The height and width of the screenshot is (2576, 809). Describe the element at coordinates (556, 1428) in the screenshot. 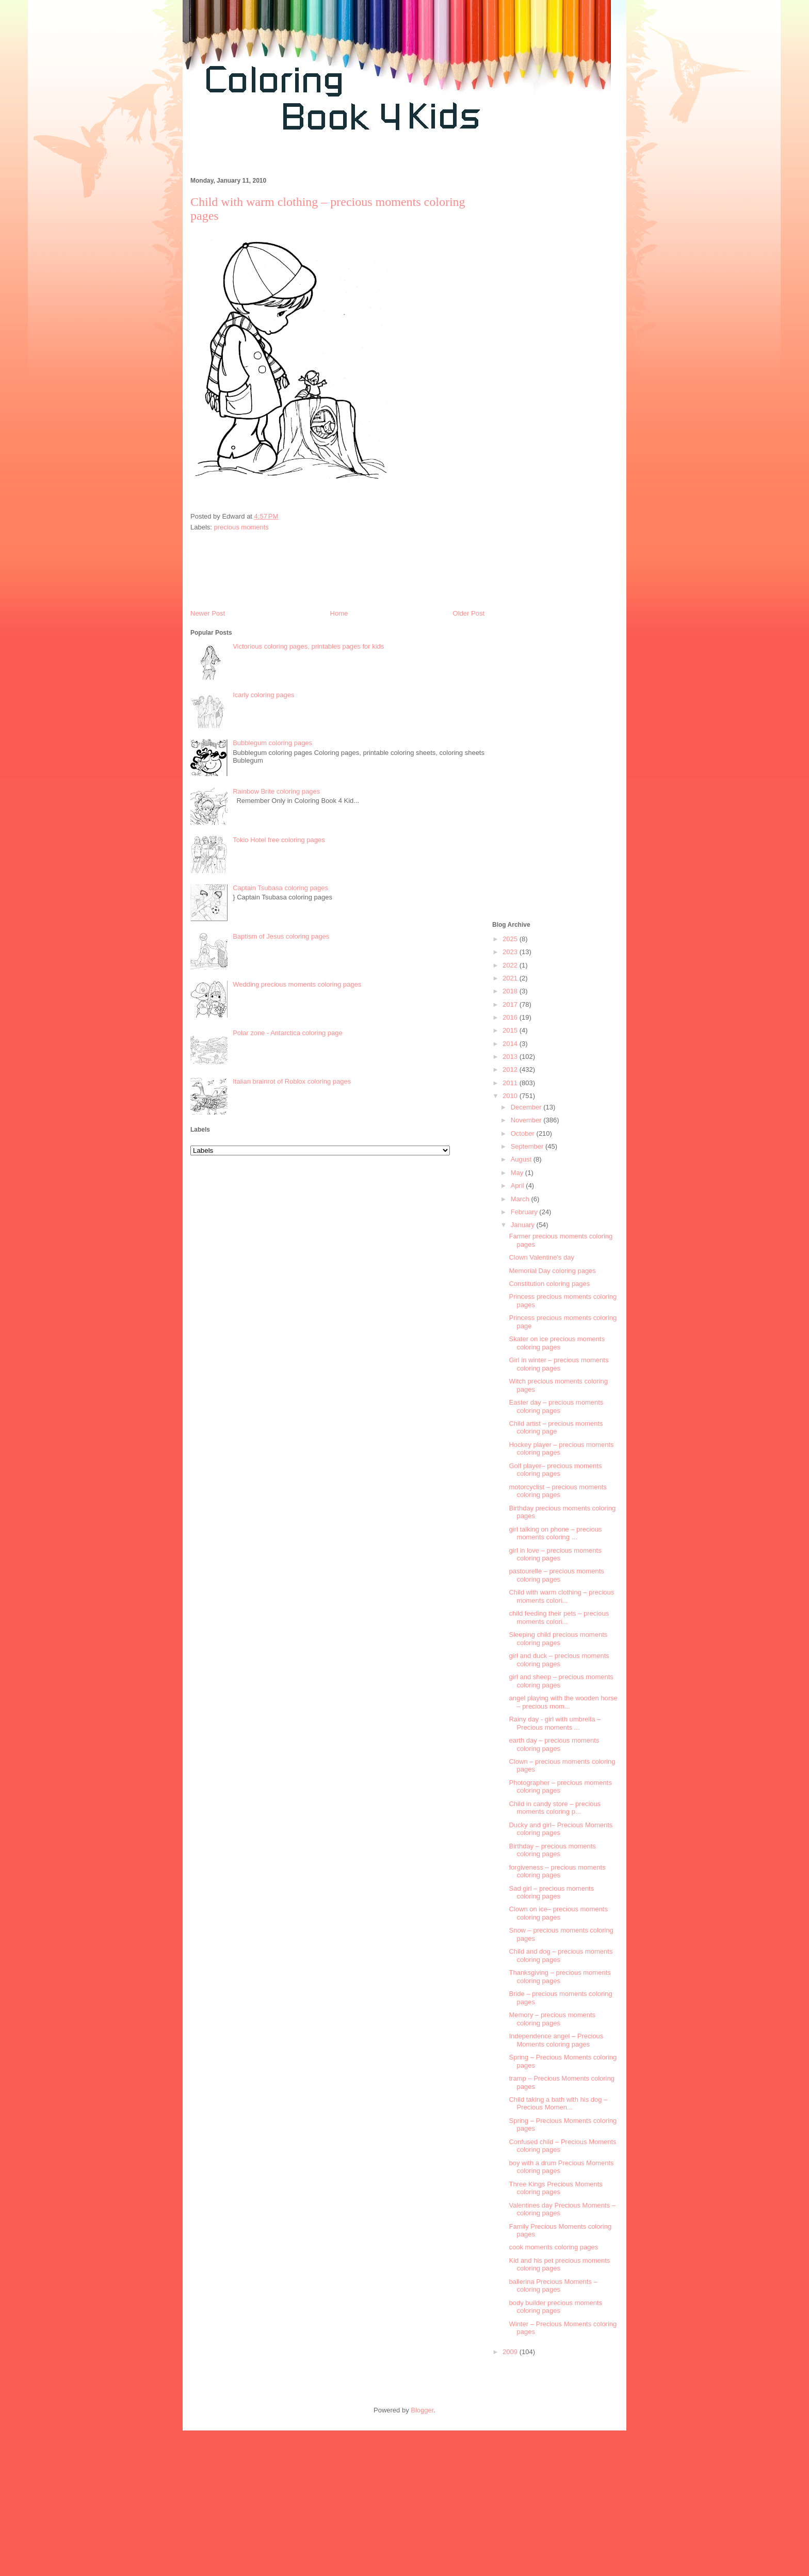

I see `Child artist – precious moments coloring page` at that location.